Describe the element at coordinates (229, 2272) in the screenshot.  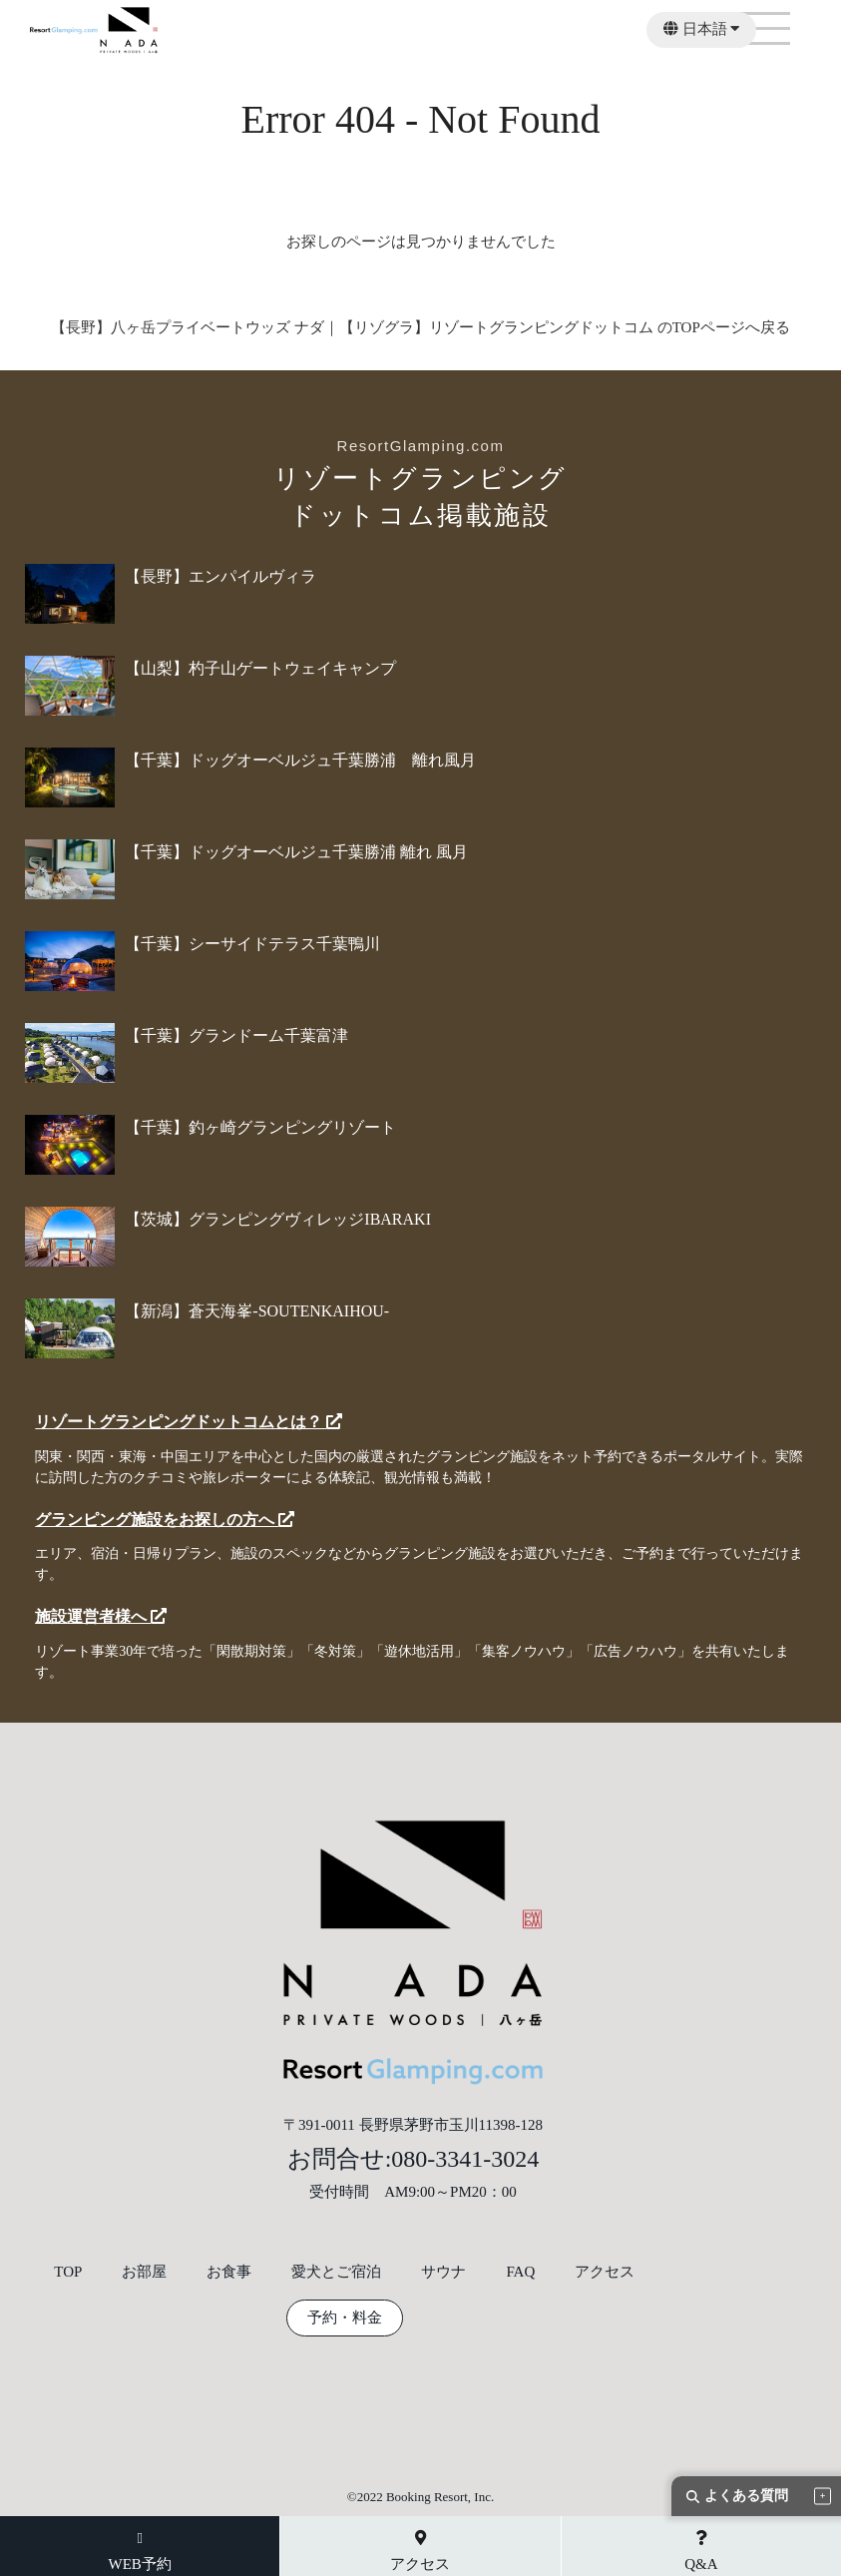
I see `お食事` at that location.